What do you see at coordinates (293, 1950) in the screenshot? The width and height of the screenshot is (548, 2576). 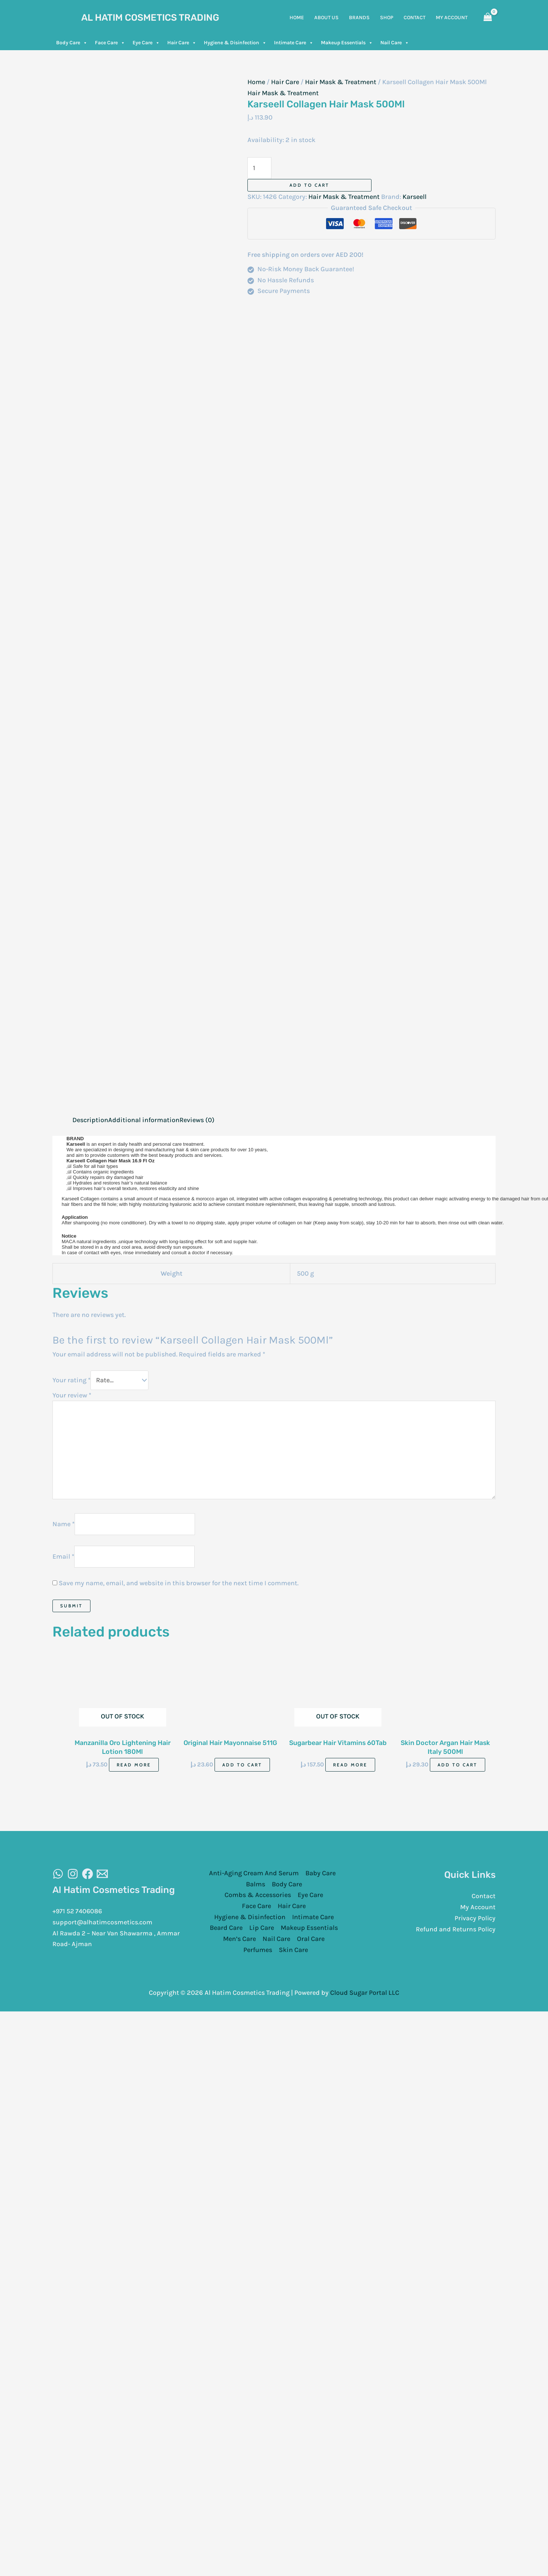 I see `Skin Care` at bounding box center [293, 1950].